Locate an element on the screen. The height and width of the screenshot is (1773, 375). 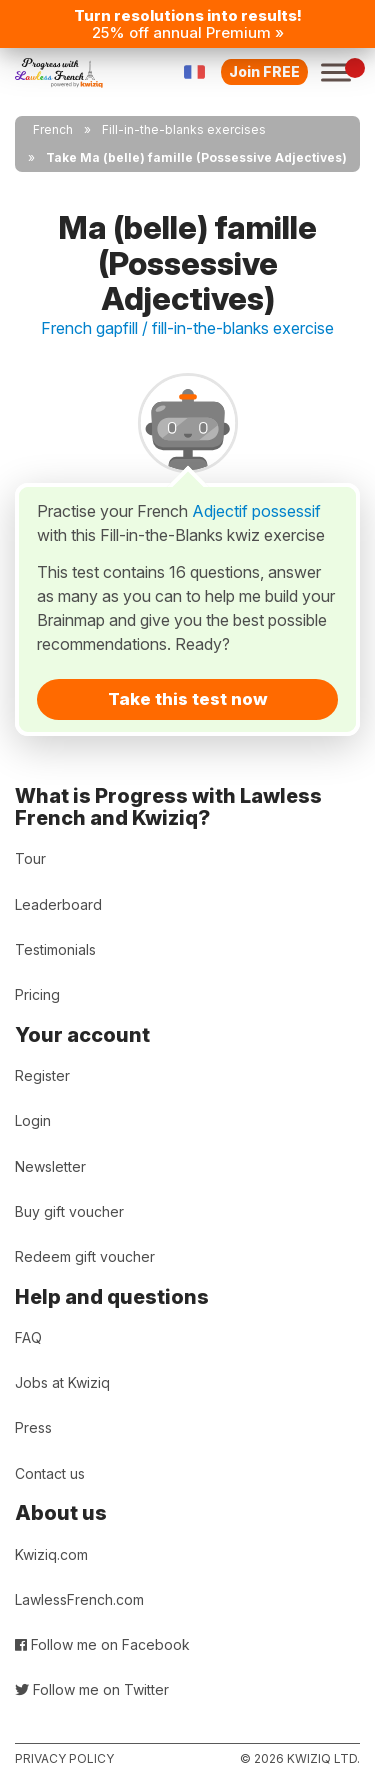
Login is located at coordinates (33, 1120).